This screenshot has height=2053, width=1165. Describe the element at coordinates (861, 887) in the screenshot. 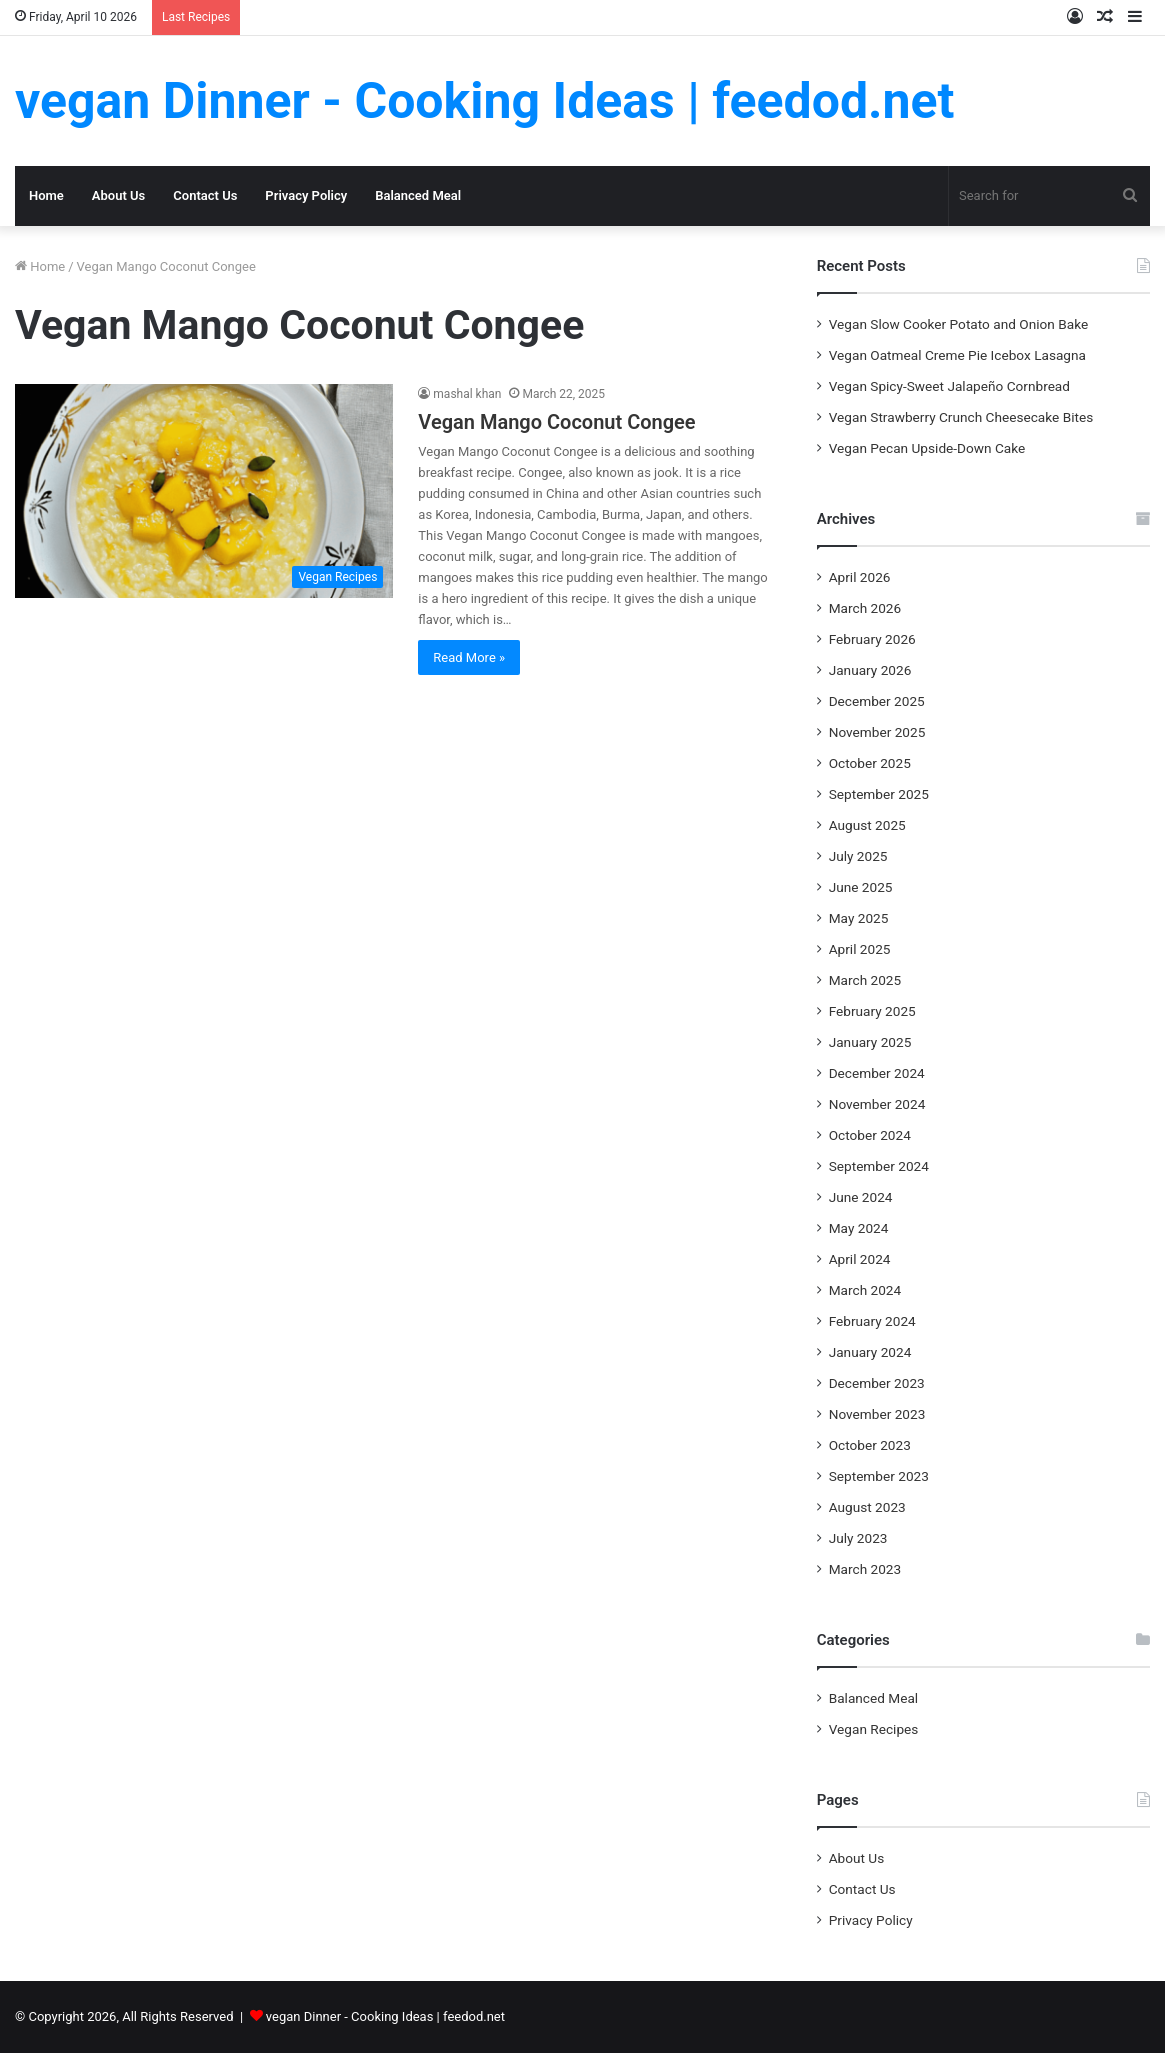

I see `June 2025` at that location.